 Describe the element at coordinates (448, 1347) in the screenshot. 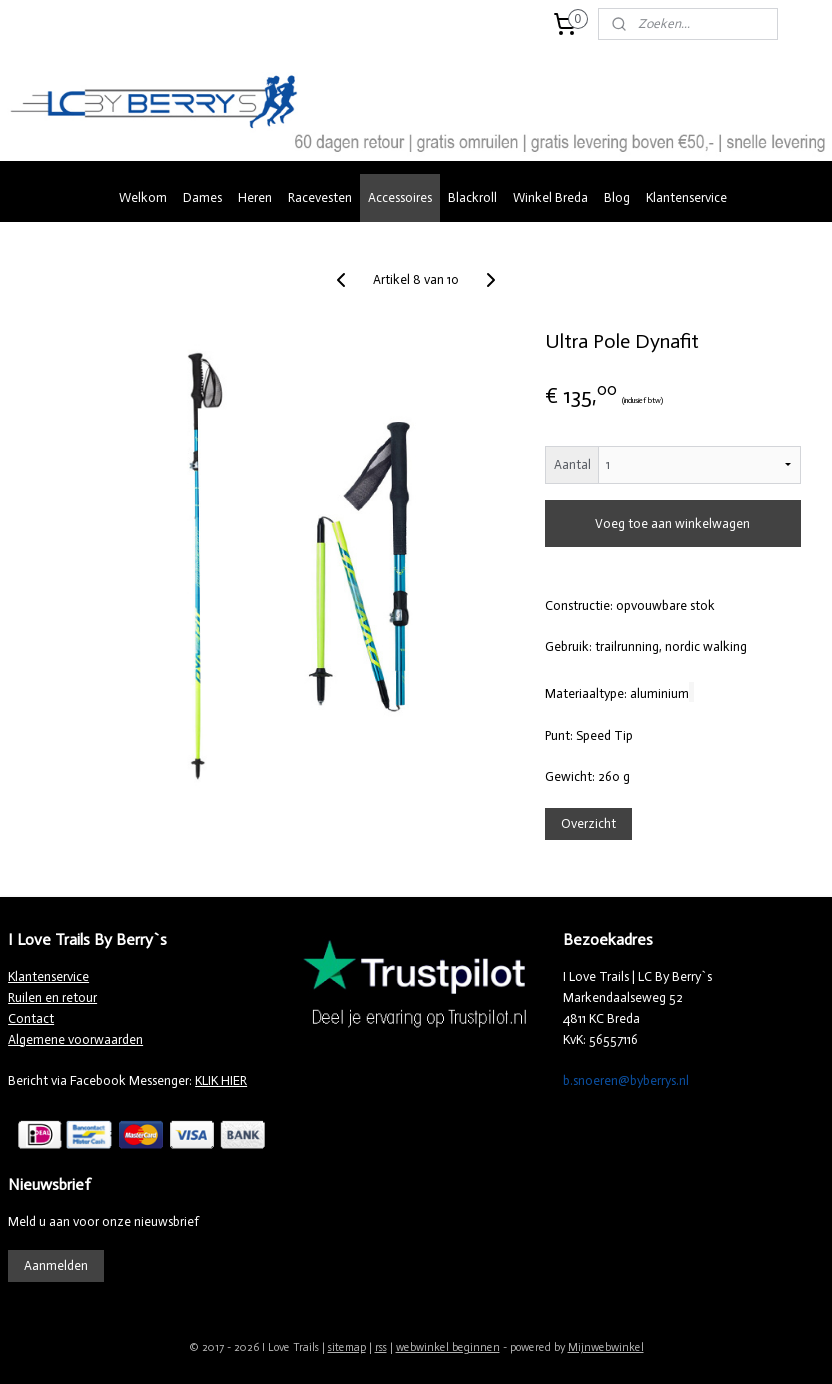

I see `webwinkel beginnen` at that location.